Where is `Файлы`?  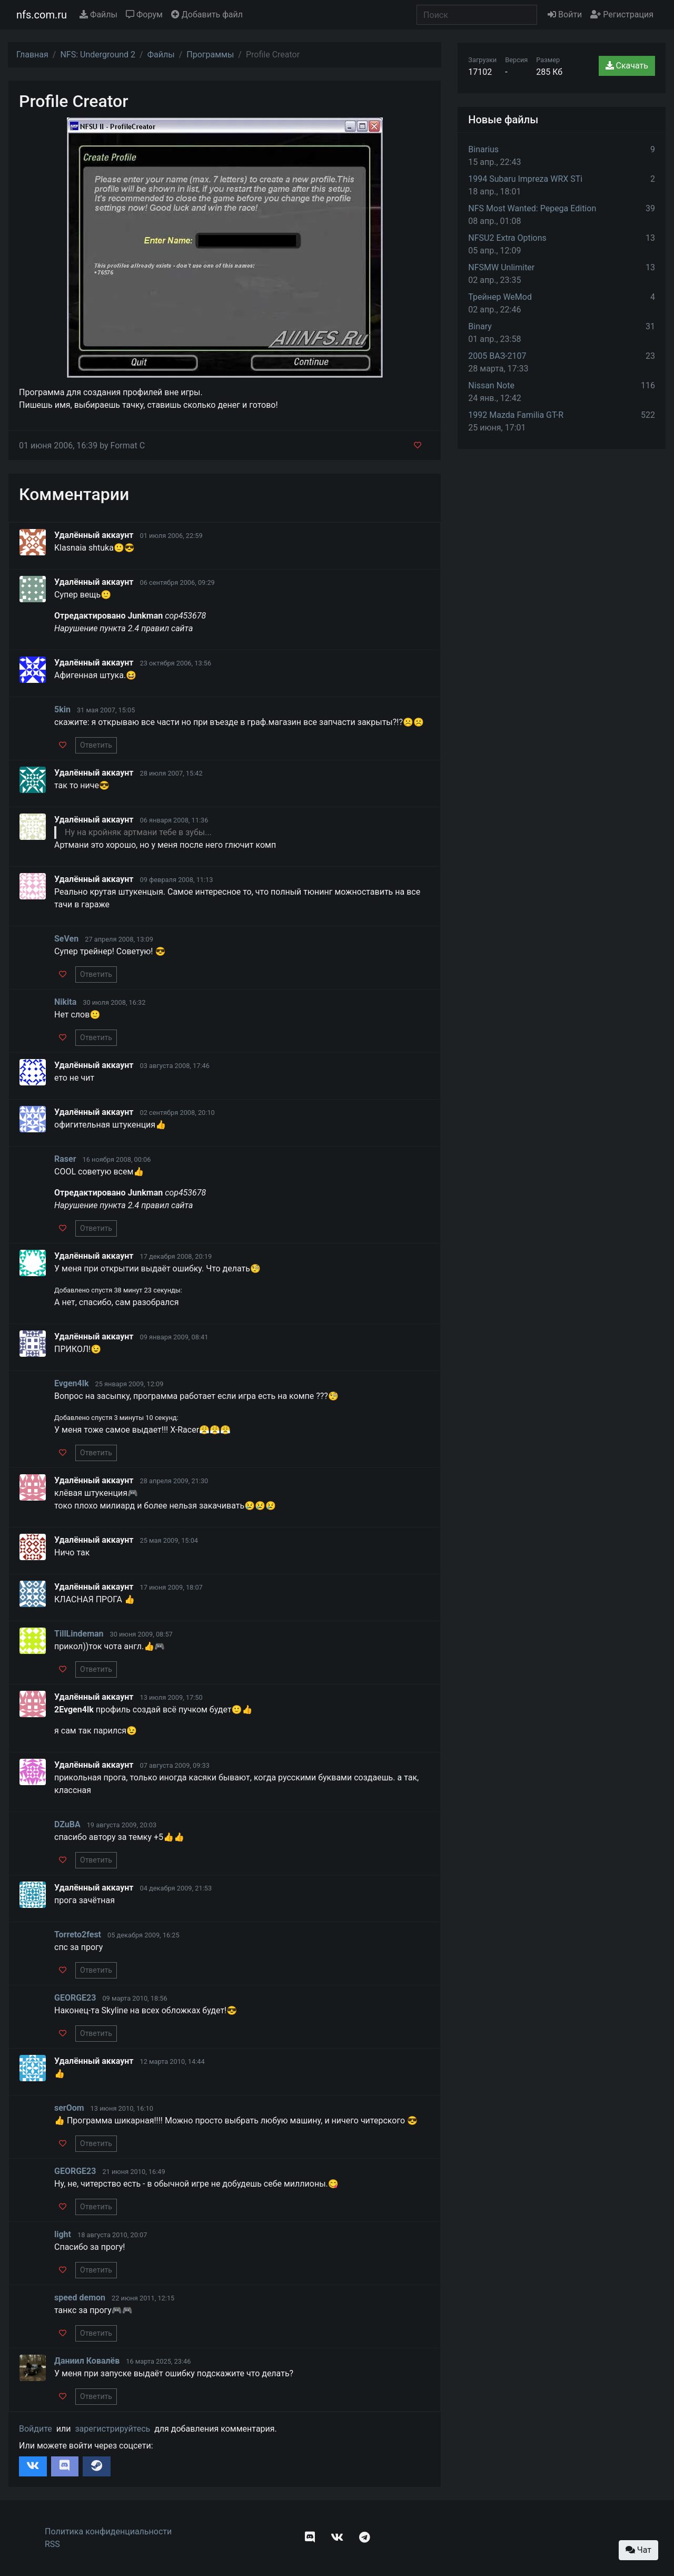
Файлы is located at coordinates (98, 14).